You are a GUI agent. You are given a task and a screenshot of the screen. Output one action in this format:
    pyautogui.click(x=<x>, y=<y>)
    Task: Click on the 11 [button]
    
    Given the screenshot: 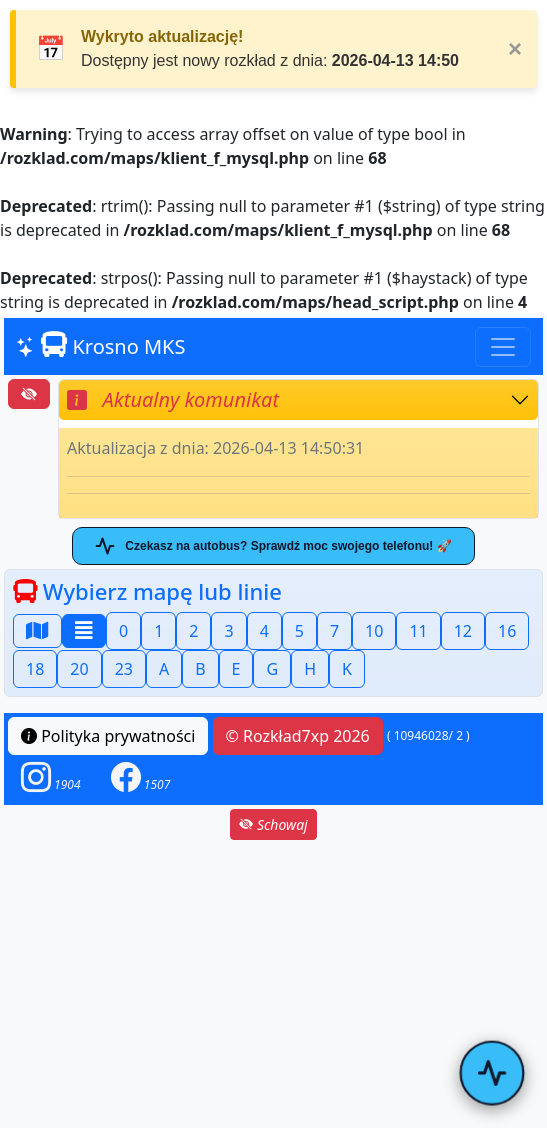 What is the action you would take?
    pyautogui.click(x=418, y=631)
    